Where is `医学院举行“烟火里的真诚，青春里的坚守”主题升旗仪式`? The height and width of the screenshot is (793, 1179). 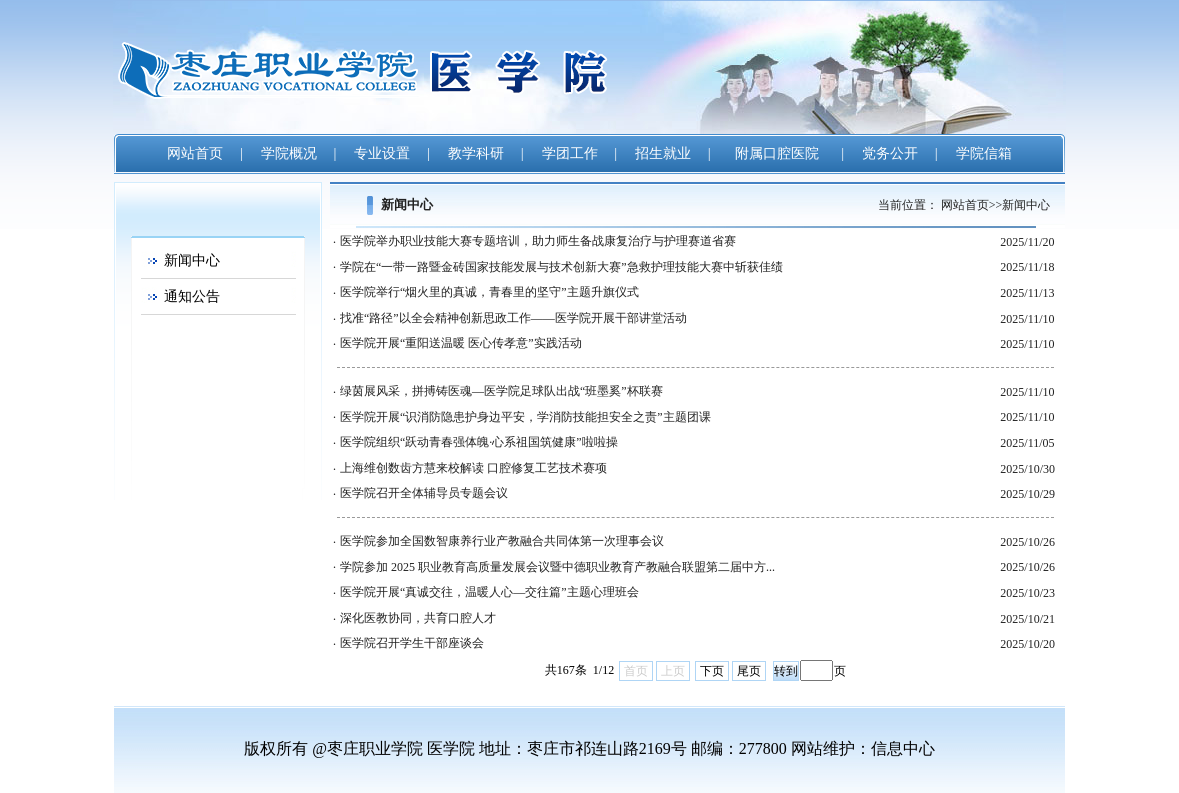 医学院举行“烟火里的真诚，青春里的坚守”主题升旗仪式 is located at coordinates (489, 292).